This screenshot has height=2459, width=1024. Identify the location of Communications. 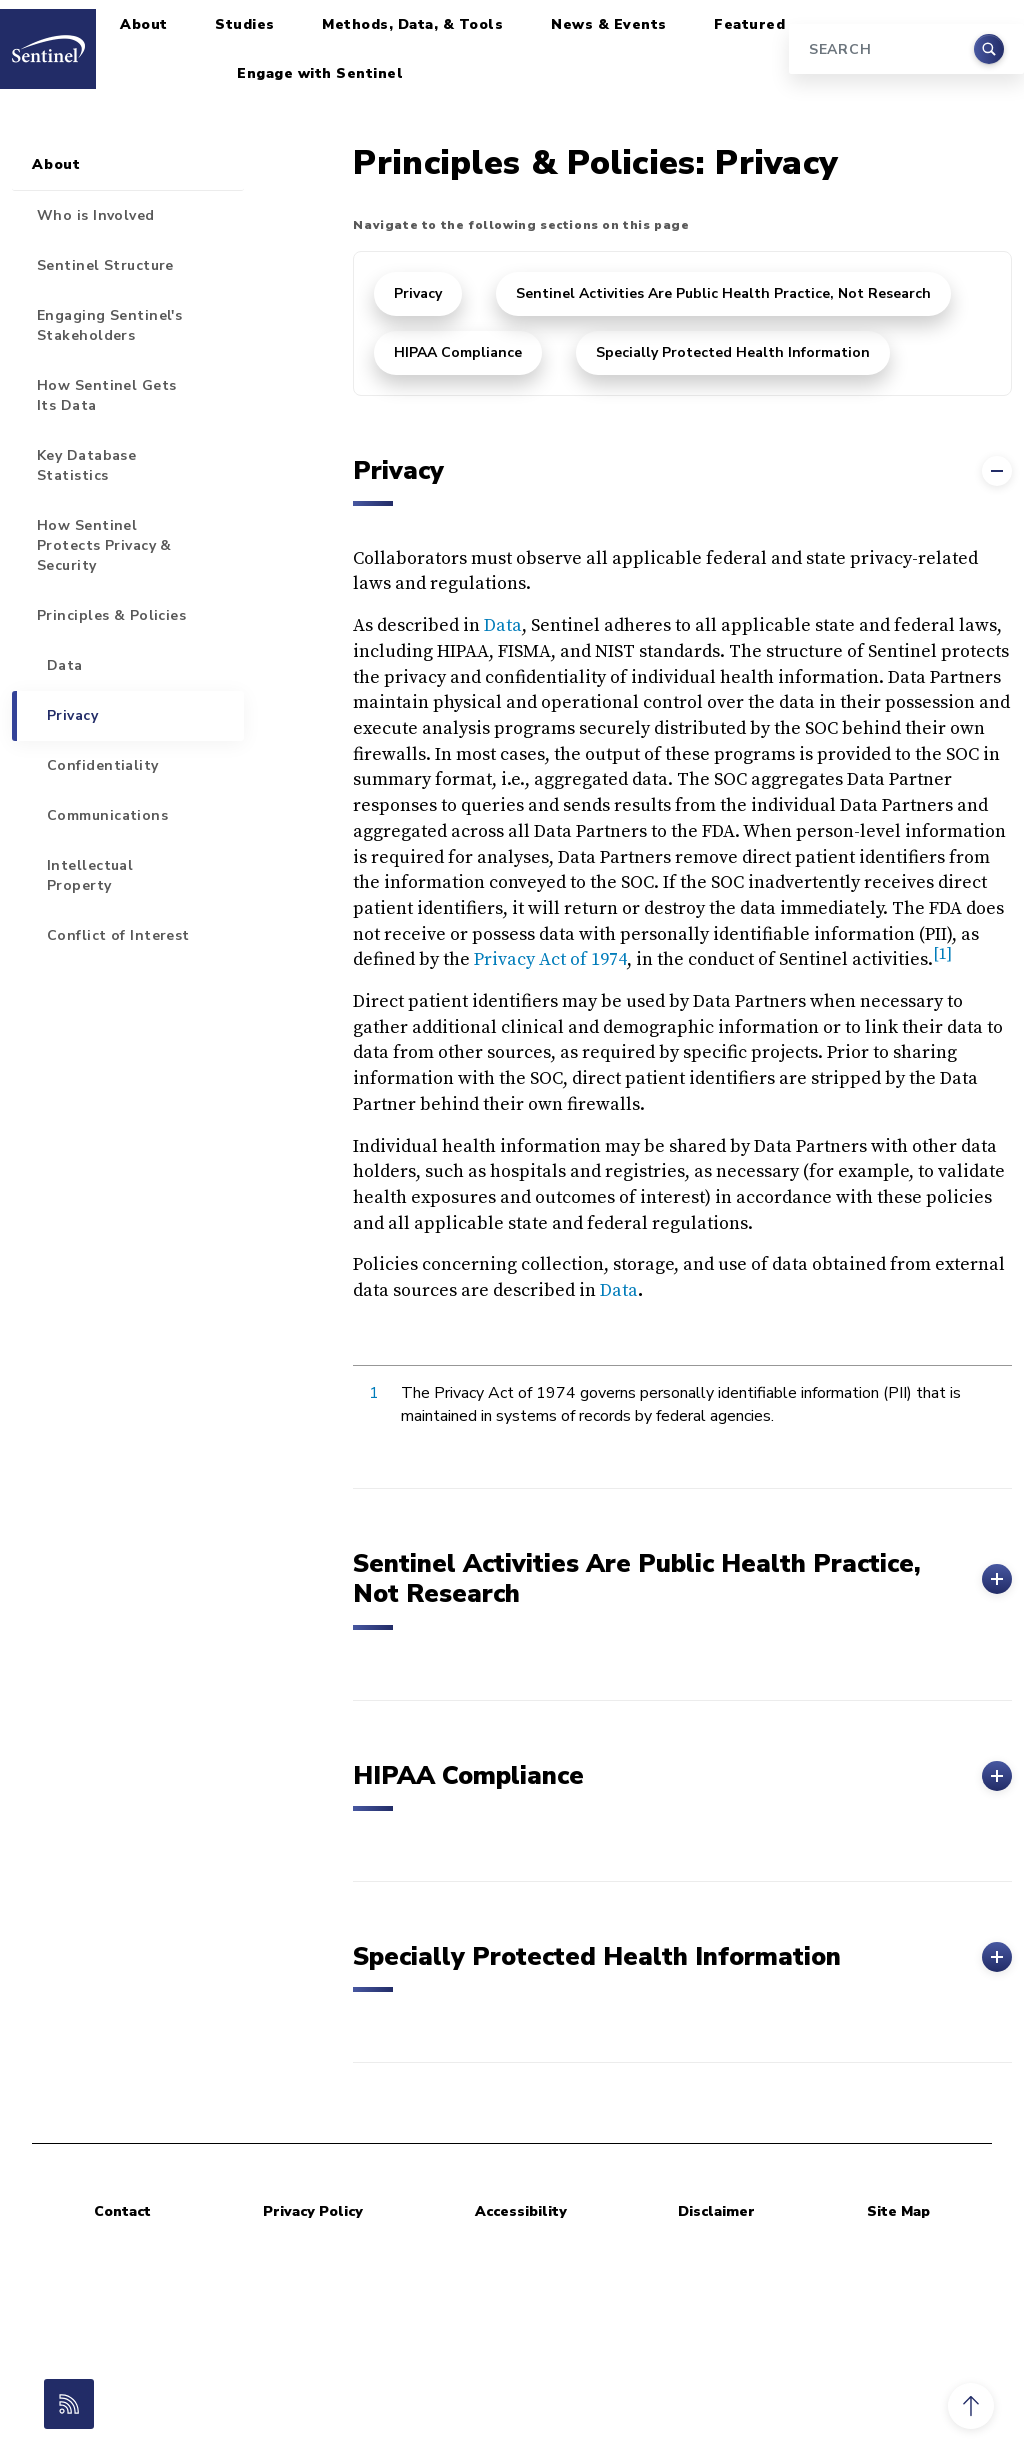
(107, 815).